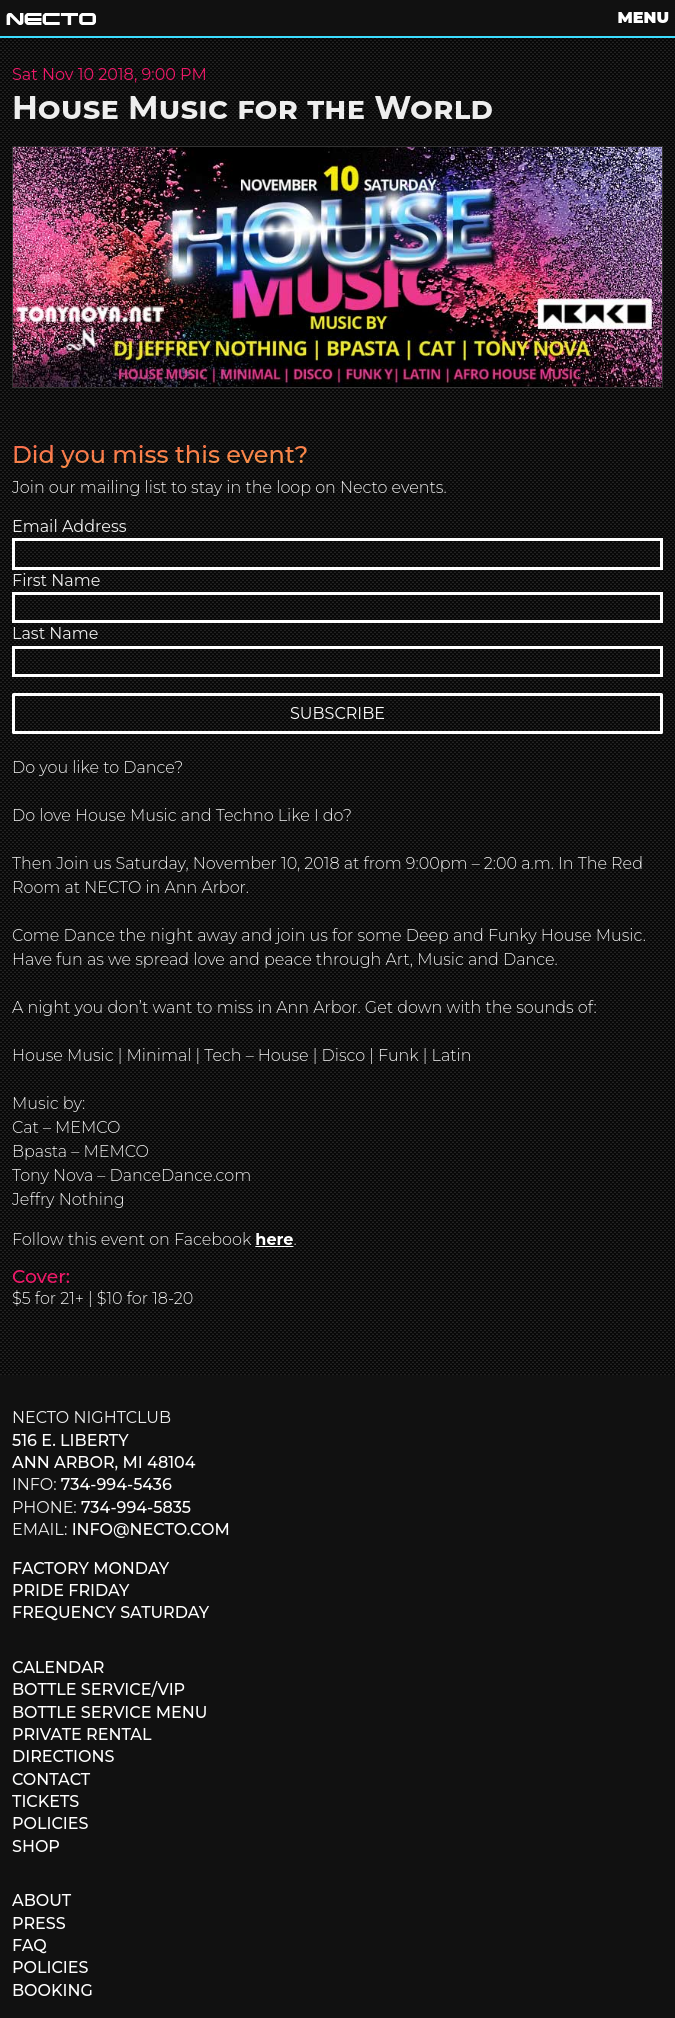 The width and height of the screenshot is (675, 2018). Describe the element at coordinates (58, 1667) in the screenshot. I see `CALENDAR` at that location.